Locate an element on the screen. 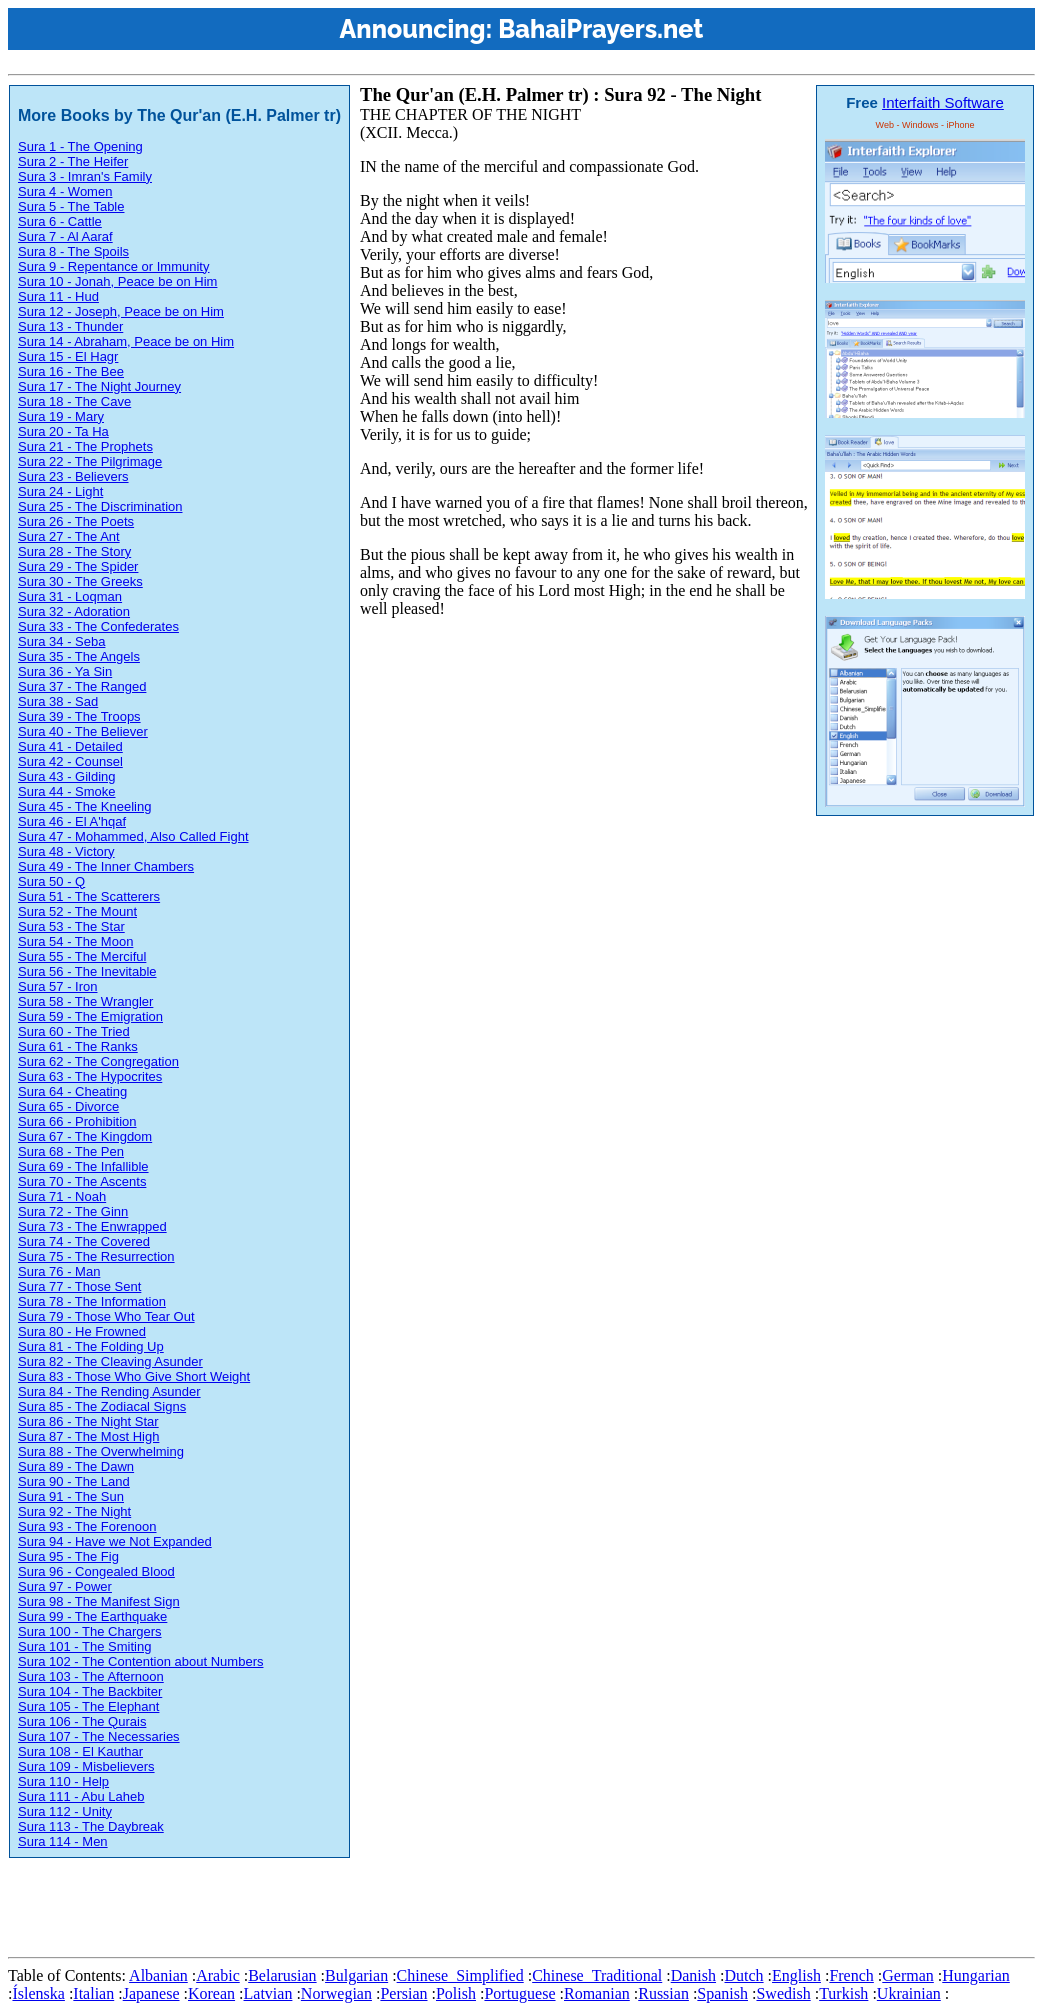 The height and width of the screenshot is (2011, 1043). Sura 77 - Those Sent is located at coordinates (79, 1286).